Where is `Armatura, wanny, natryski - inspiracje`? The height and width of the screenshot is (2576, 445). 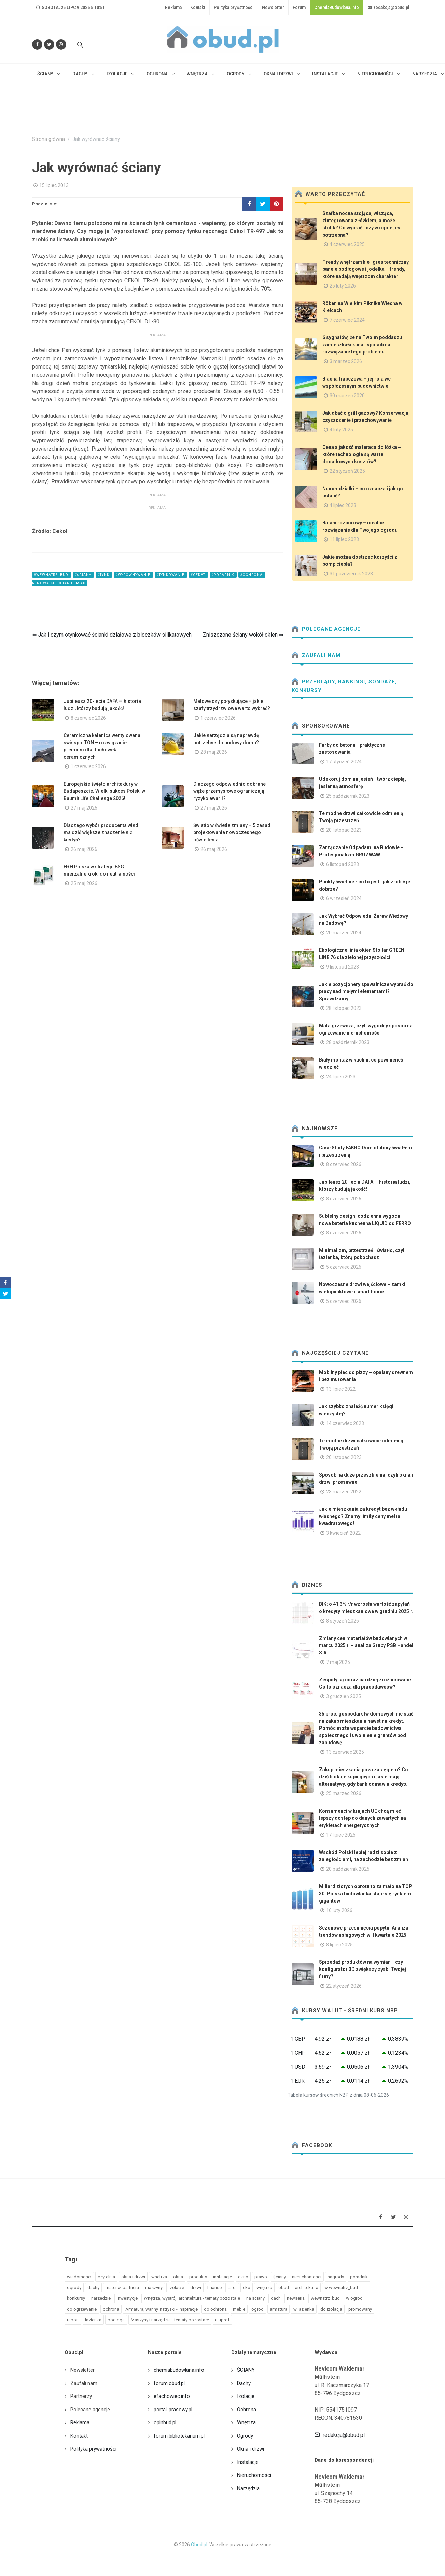
Armatura, wanny, natryski - inspiracje is located at coordinates (161, 2309).